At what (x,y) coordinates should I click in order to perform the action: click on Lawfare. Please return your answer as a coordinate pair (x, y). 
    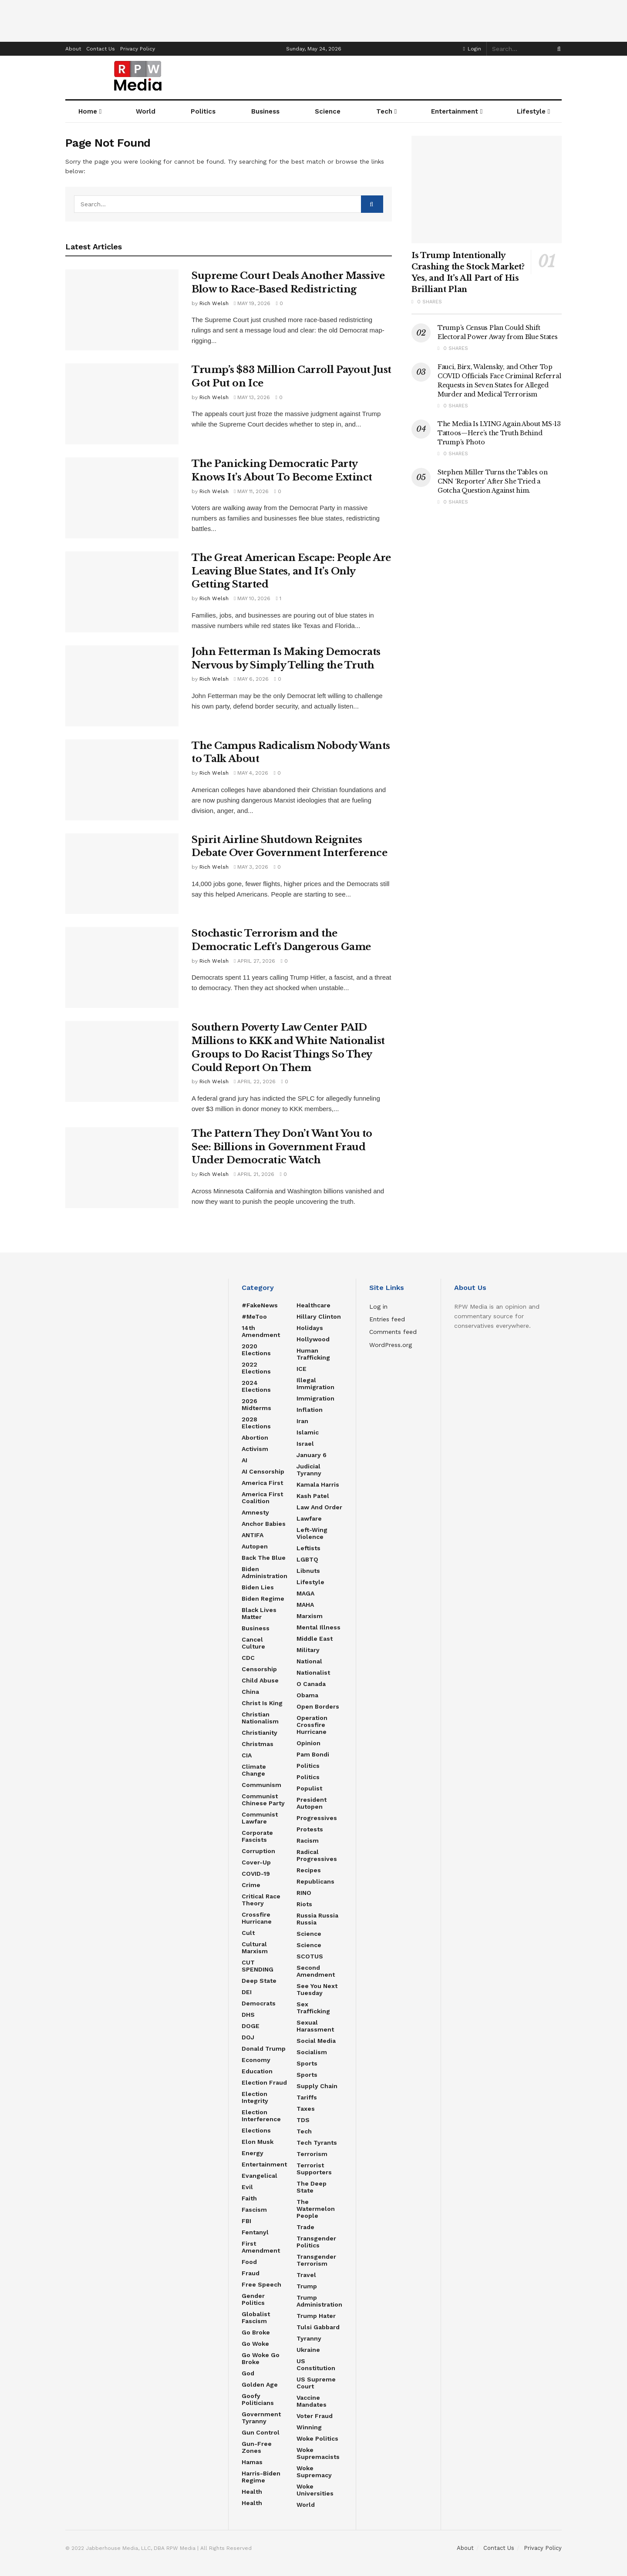
    Looking at the image, I should click on (309, 1518).